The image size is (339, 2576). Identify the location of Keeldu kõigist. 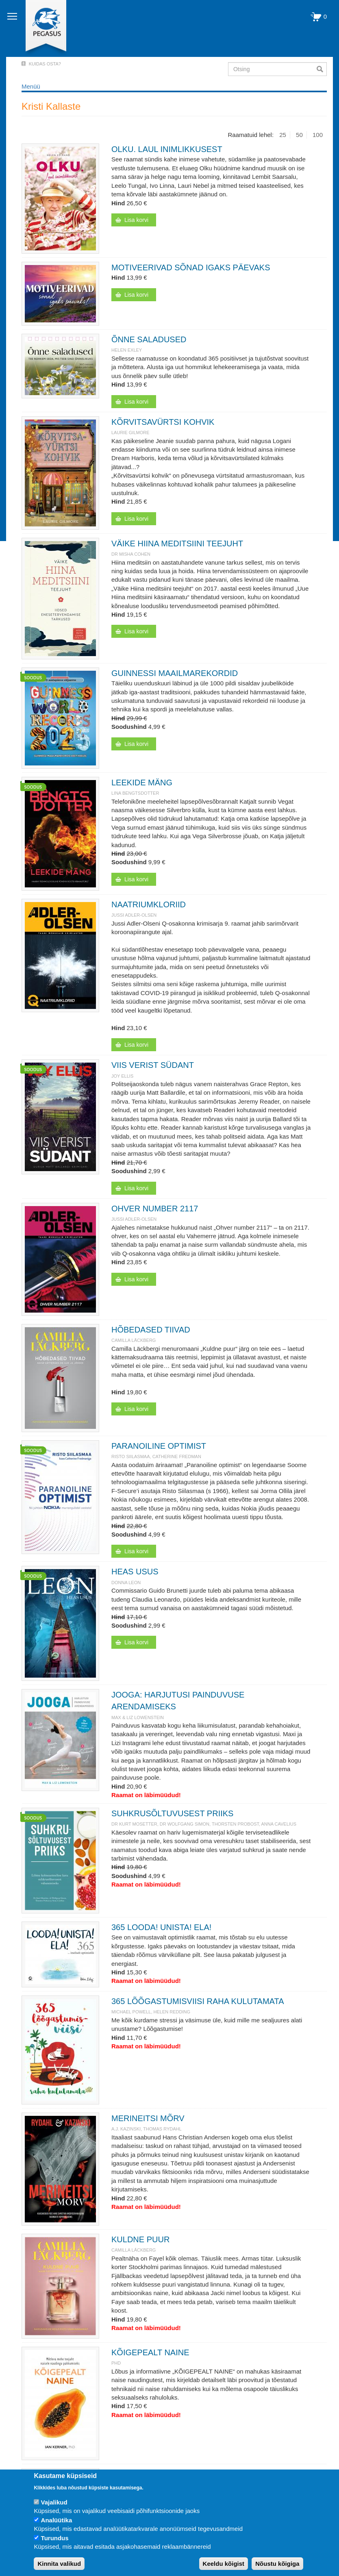
(224, 2563).